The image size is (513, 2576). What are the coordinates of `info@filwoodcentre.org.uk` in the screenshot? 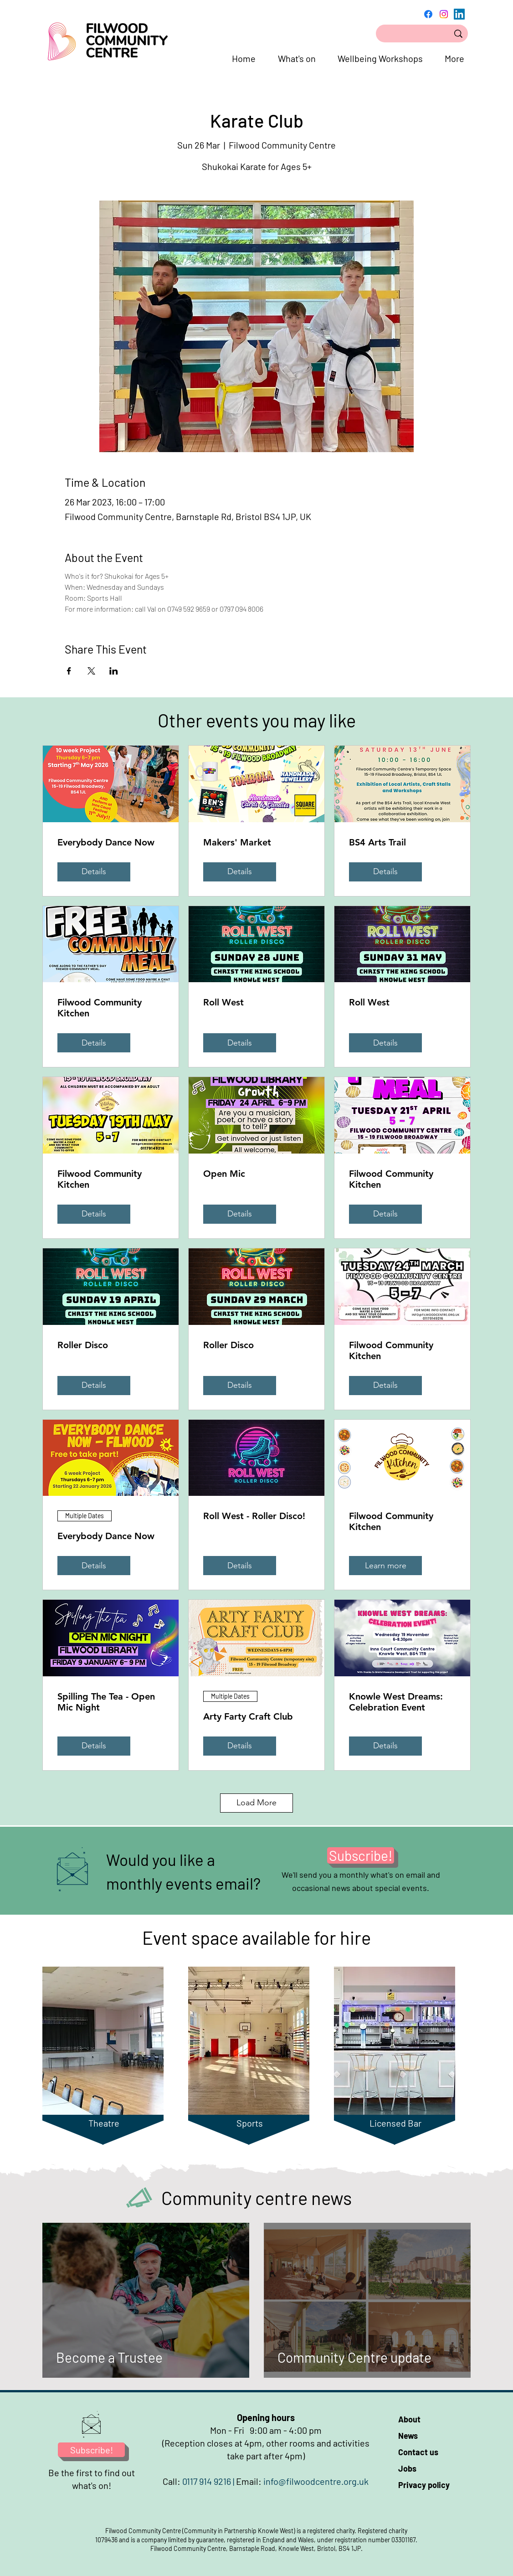 It's located at (316, 2481).